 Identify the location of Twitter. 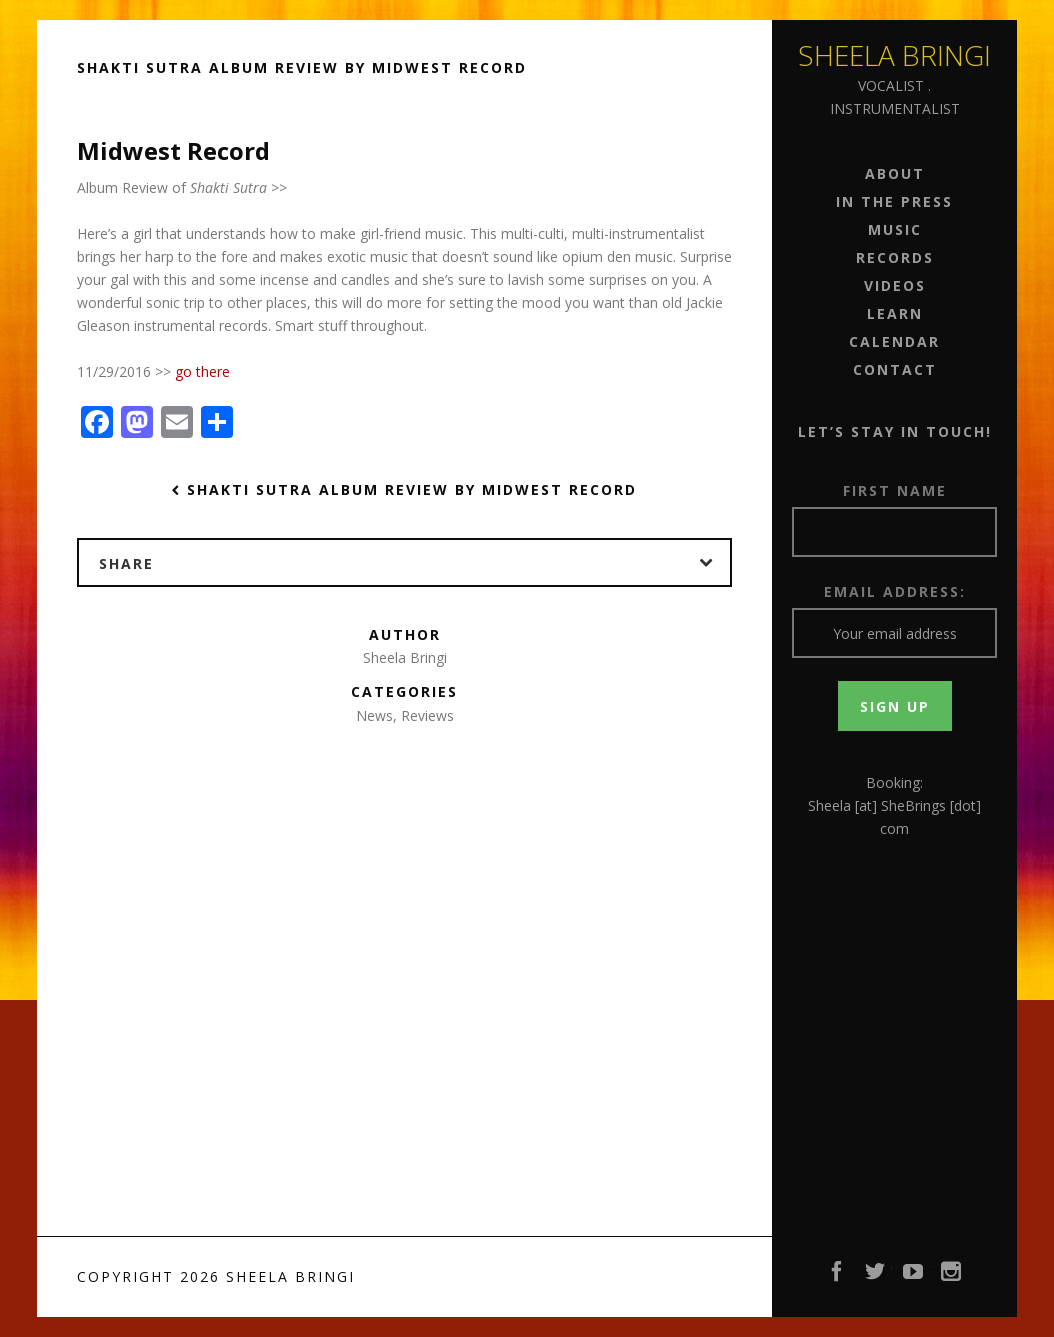
(876, 1277).